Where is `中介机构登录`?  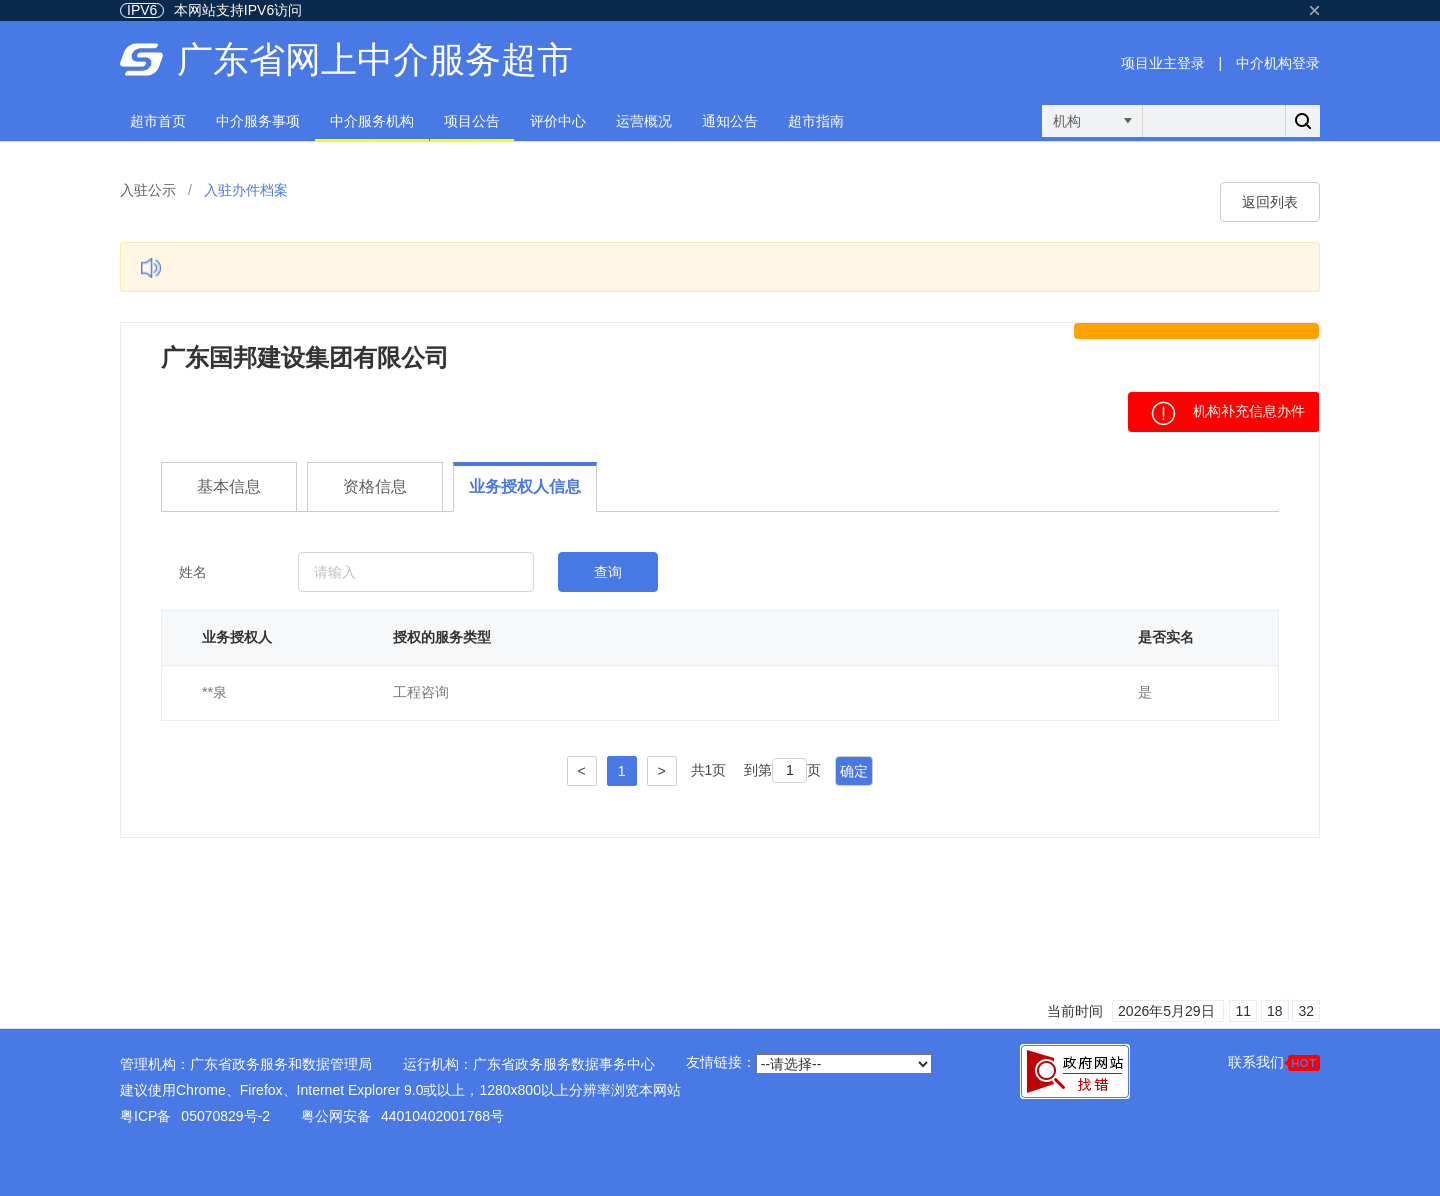
中介机构登录 is located at coordinates (1278, 63).